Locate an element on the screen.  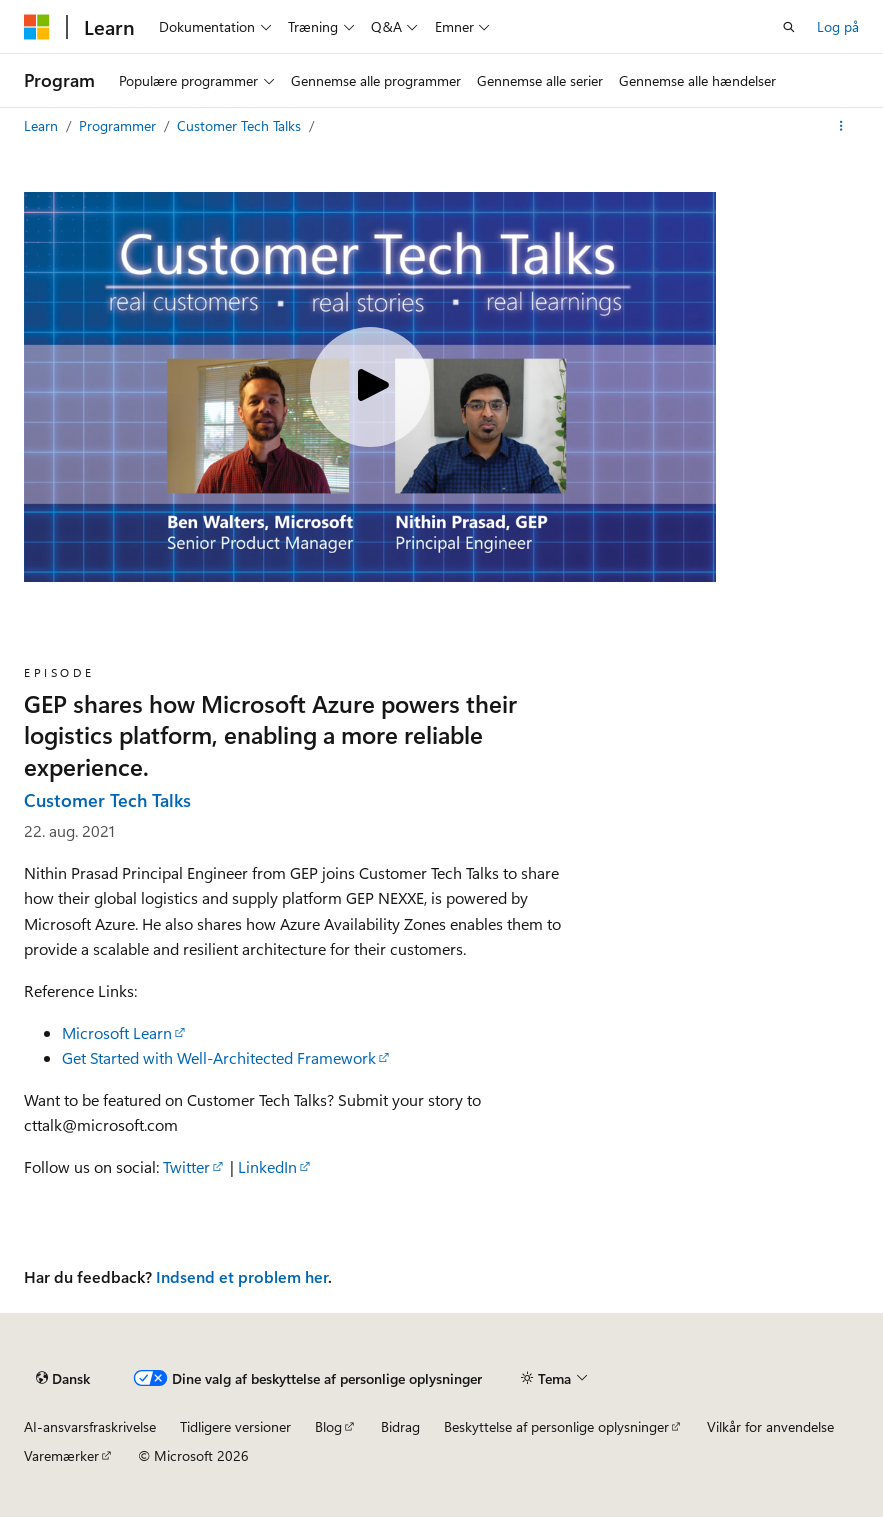
Twitter is located at coordinates (186, 1166).